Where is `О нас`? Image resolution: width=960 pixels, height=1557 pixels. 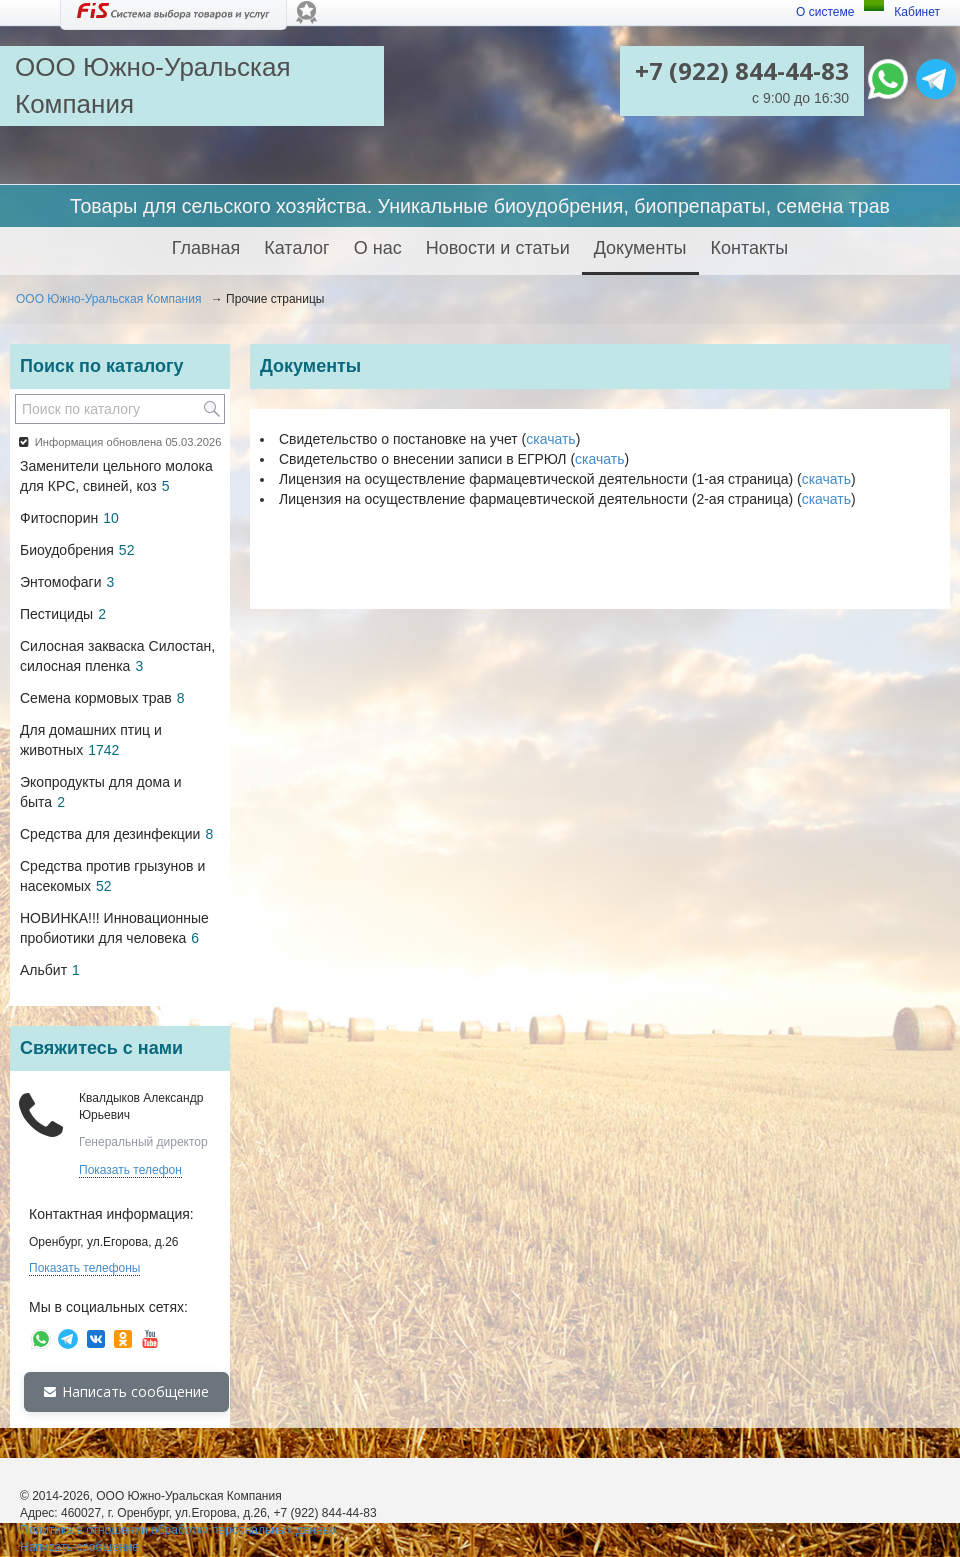
О нас is located at coordinates (378, 248).